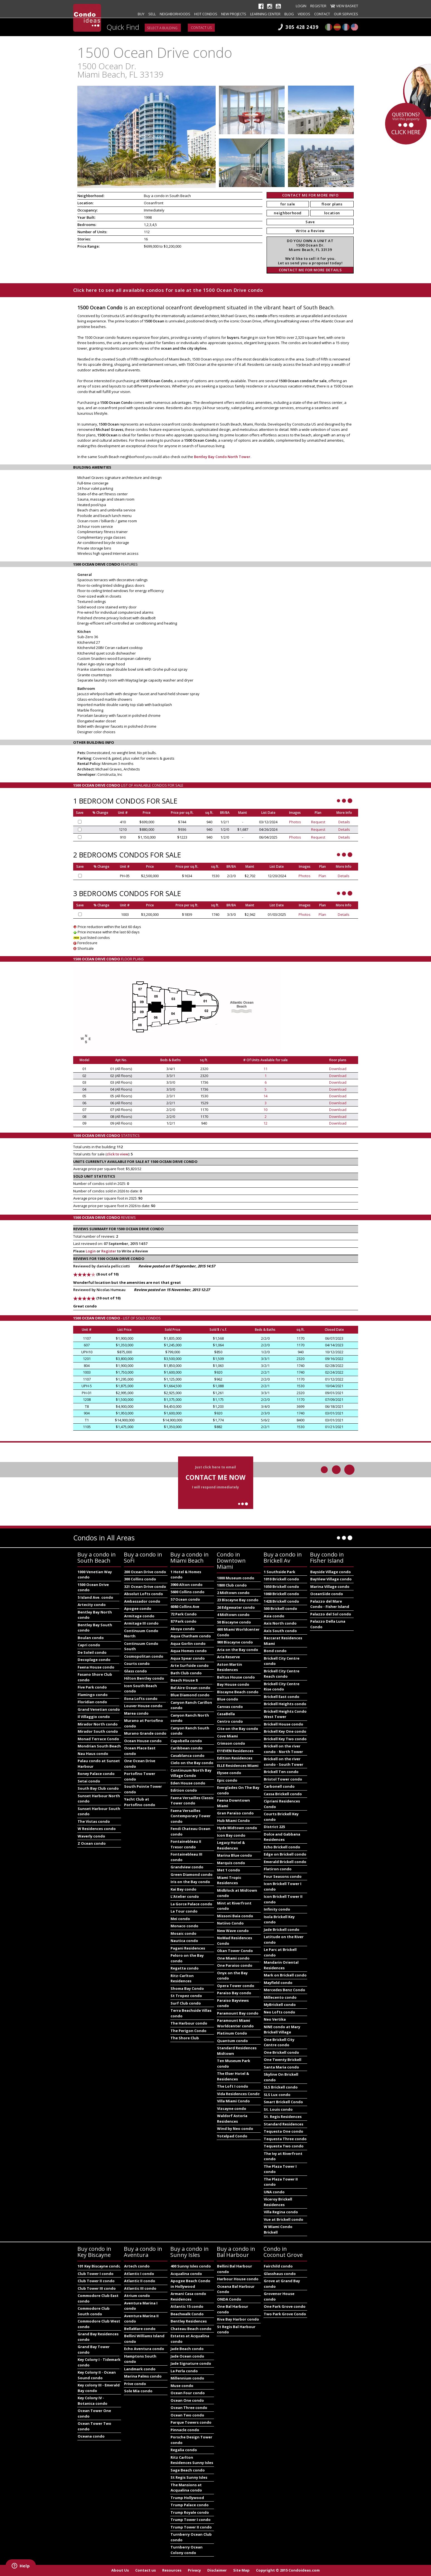 The width and height of the screenshot is (431, 2576). What do you see at coordinates (278, 2266) in the screenshot?
I see `Fairchild condo` at bounding box center [278, 2266].